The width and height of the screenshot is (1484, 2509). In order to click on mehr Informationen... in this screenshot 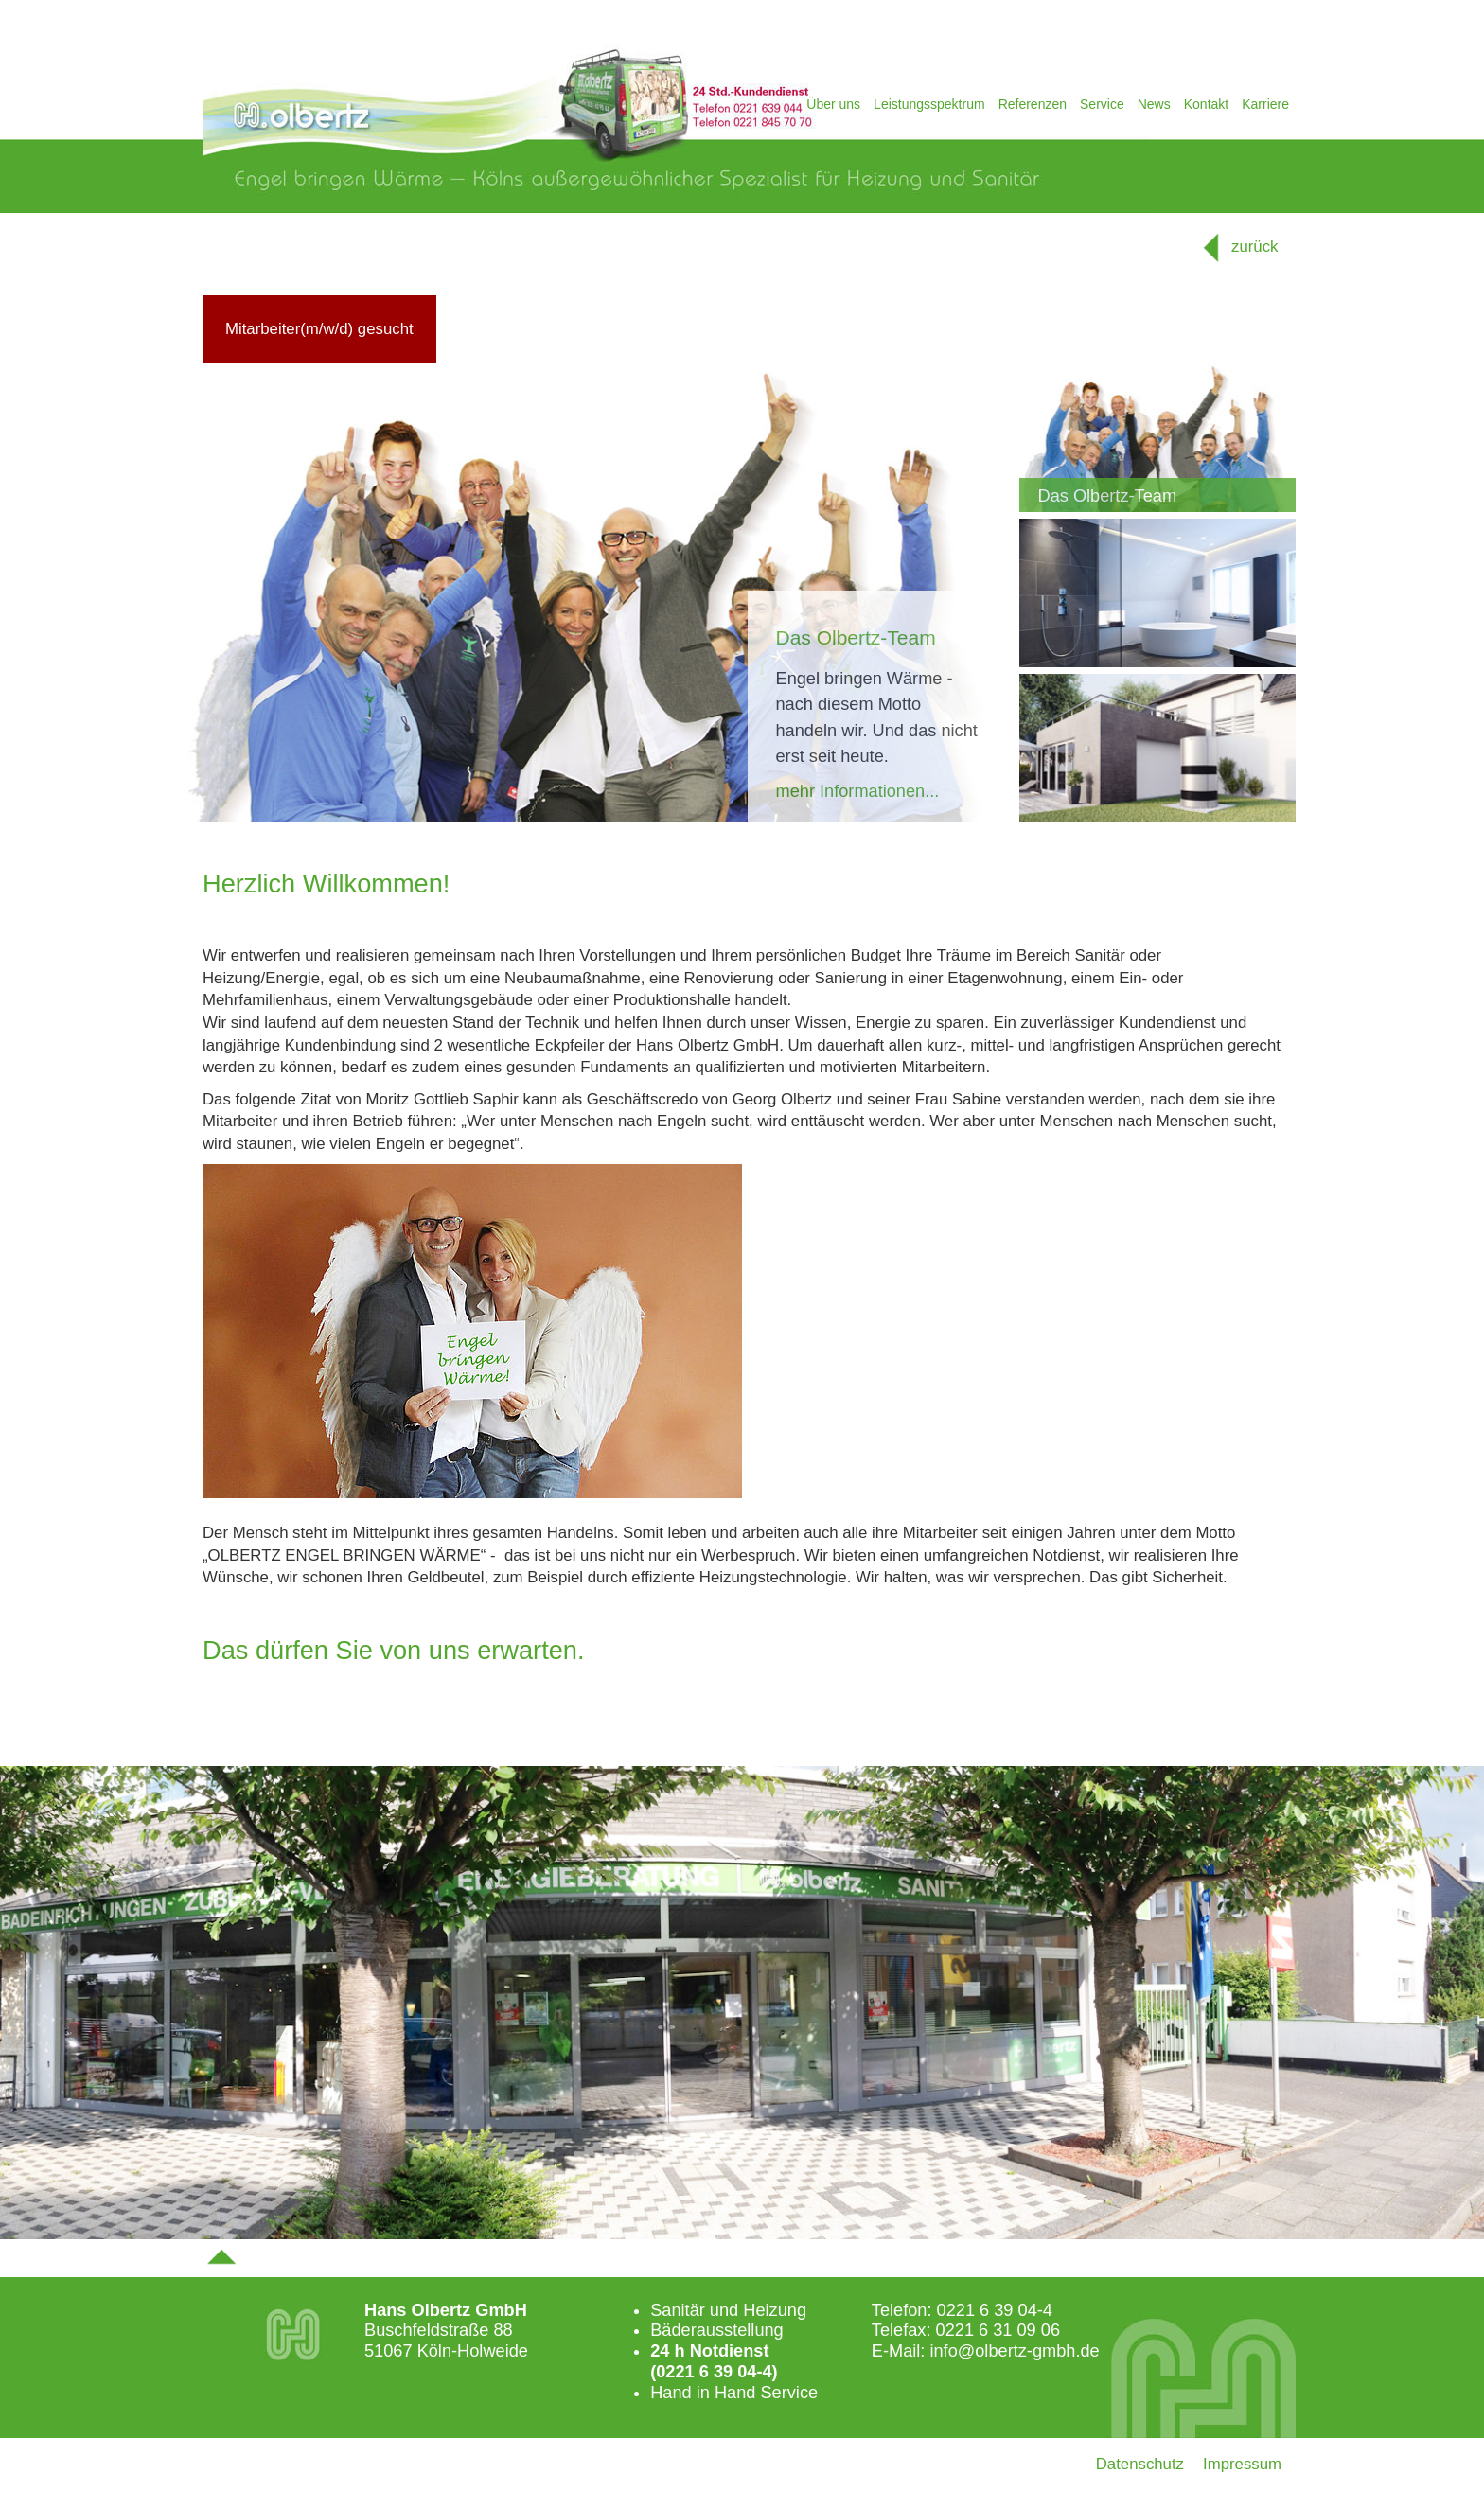, I will do `click(858, 791)`.